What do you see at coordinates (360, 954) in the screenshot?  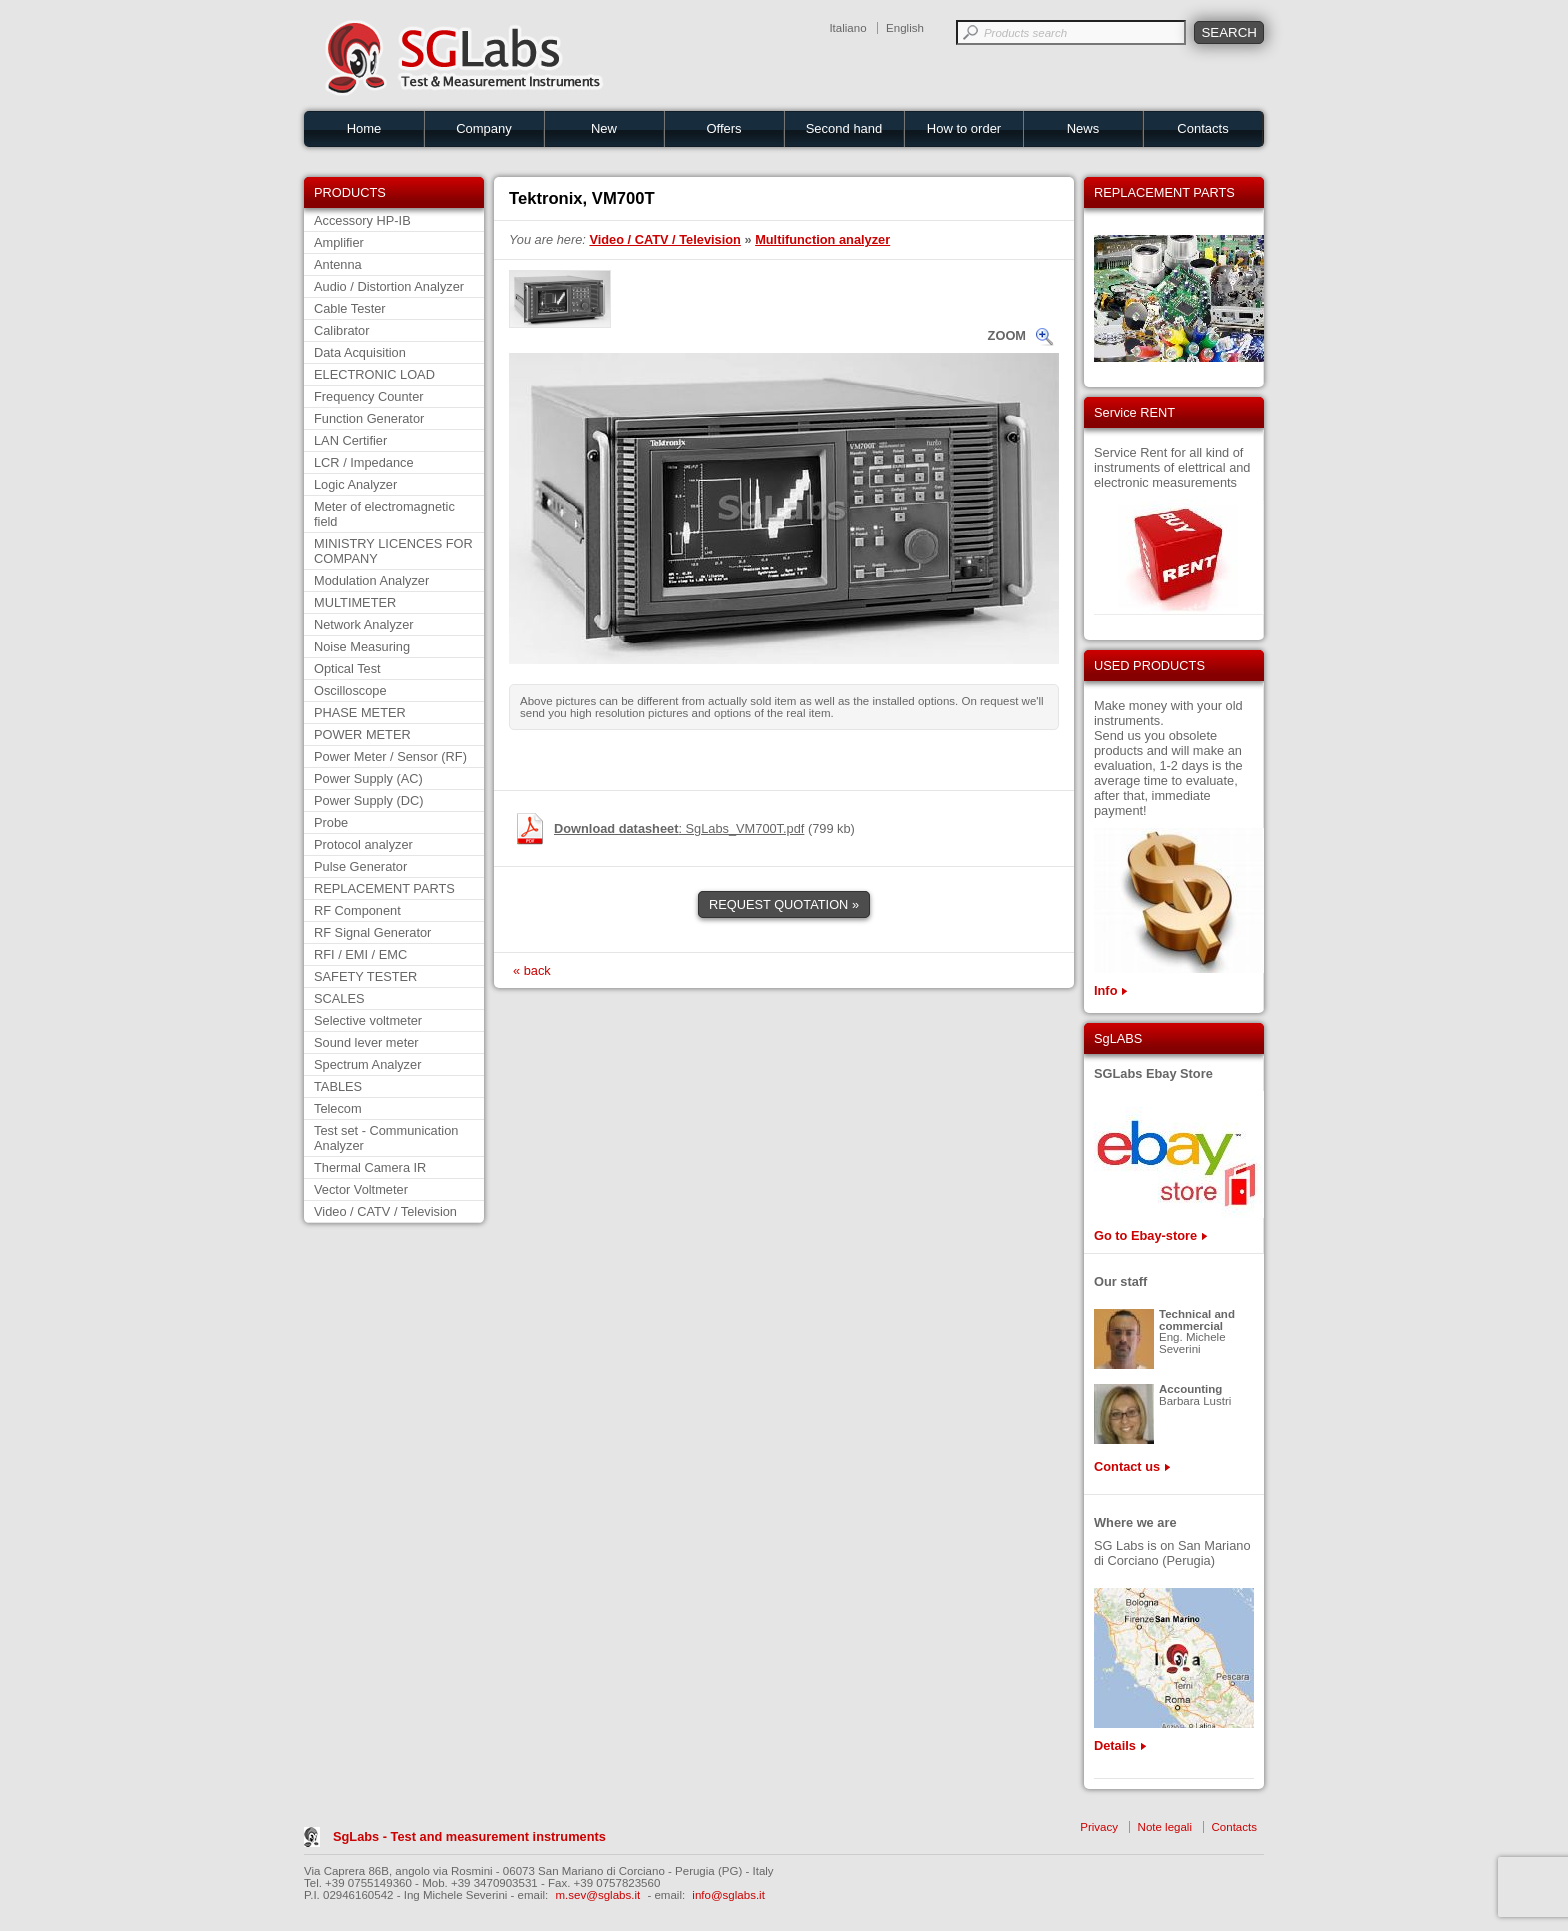 I see `RFI / EMI / EMC` at bounding box center [360, 954].